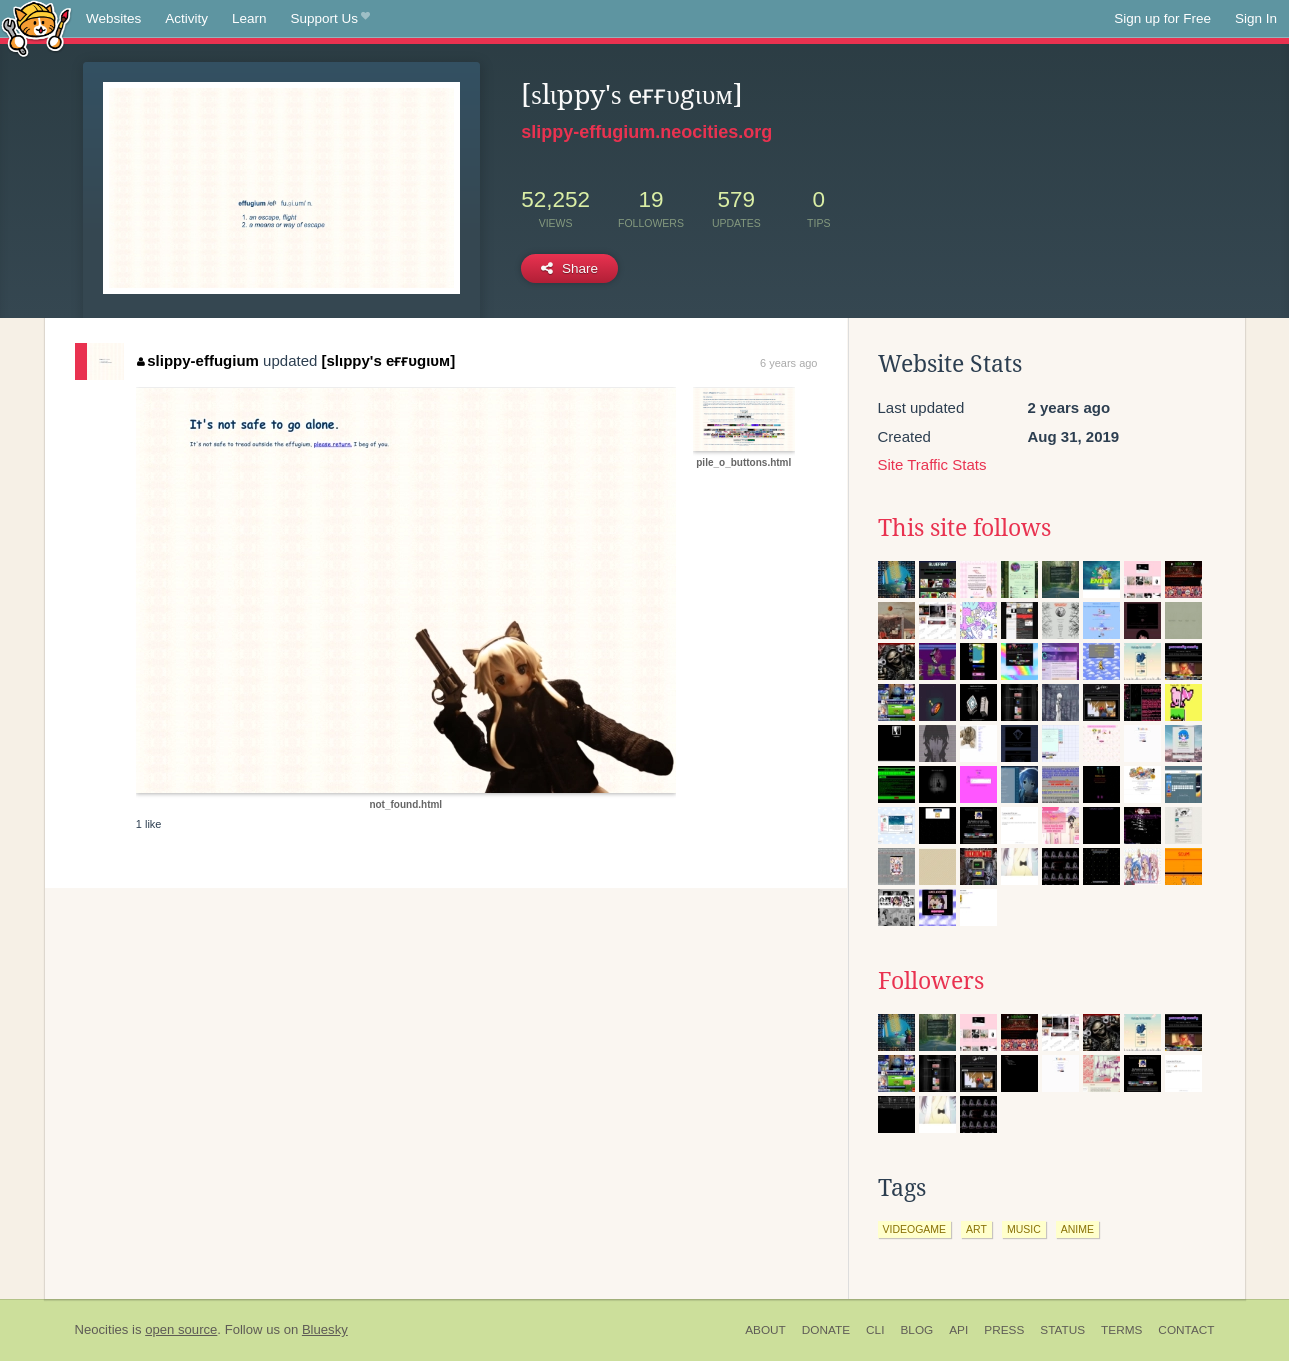 The image size is (1289, 1361). I want to click on Blog, so click(916, 1330).